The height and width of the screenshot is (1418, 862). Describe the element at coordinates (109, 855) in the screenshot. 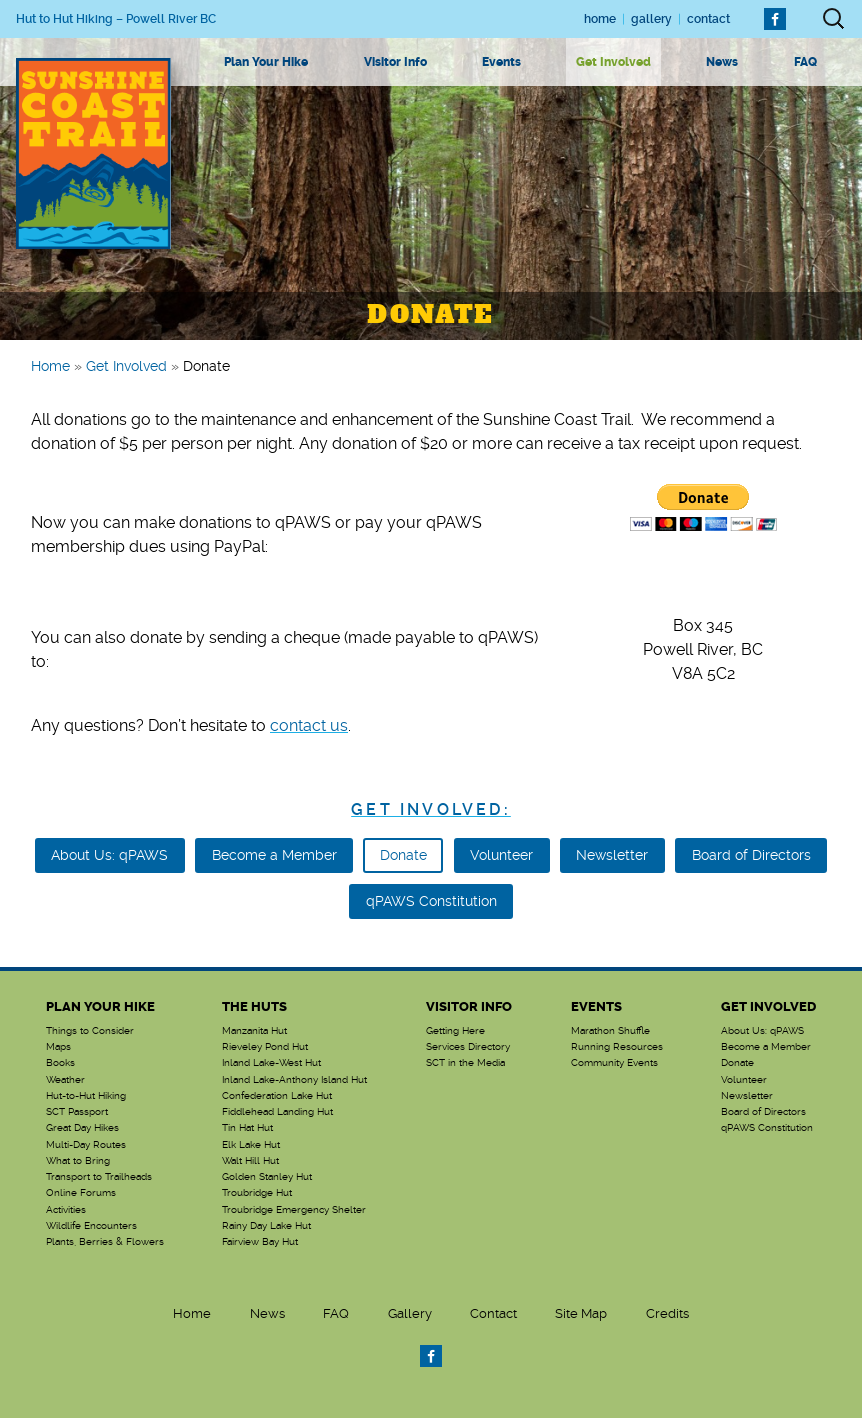

I see `About Us: qPAWS` at that location.